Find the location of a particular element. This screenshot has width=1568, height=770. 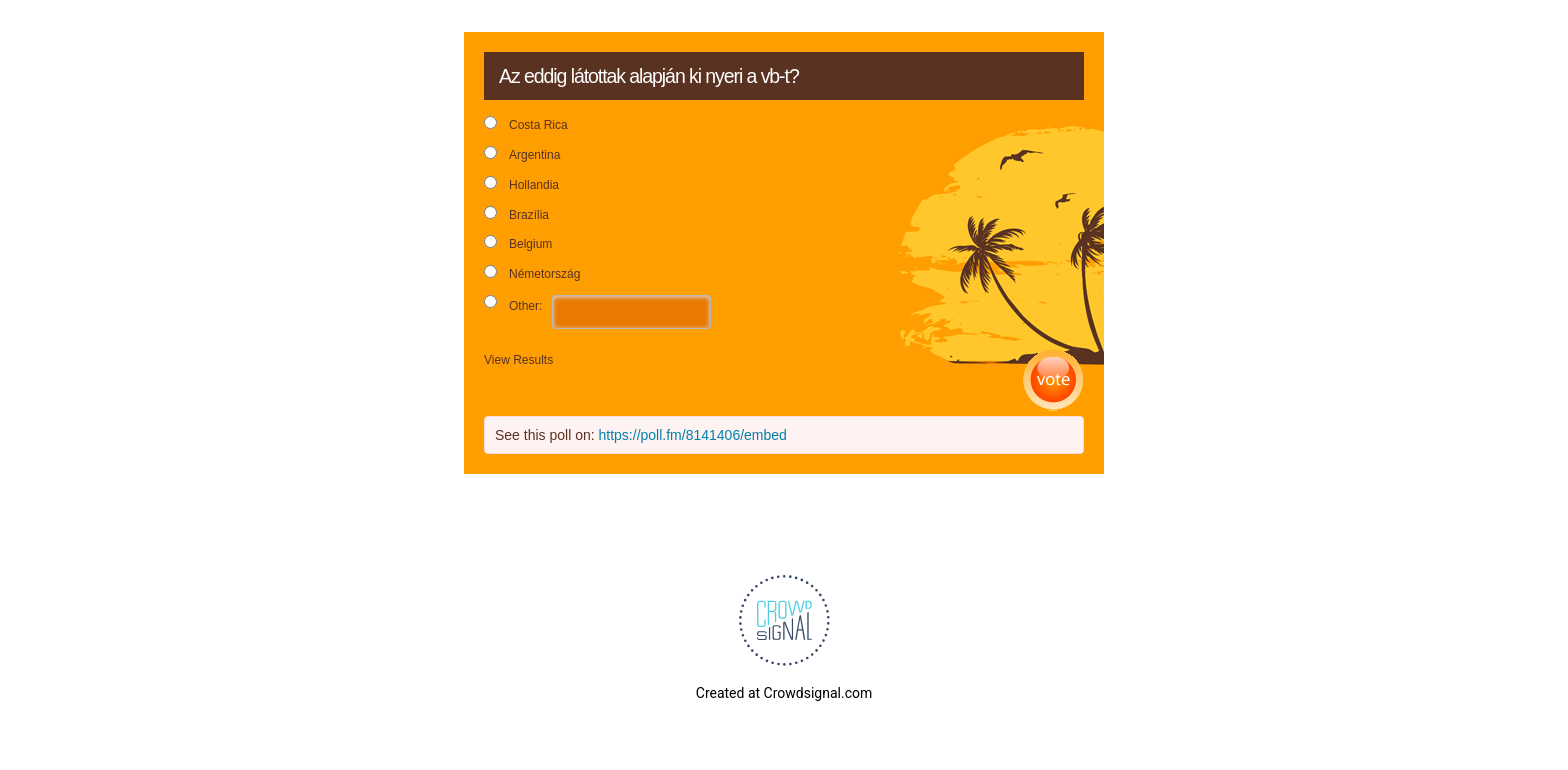

View Results is located at coordinates (518, 360).